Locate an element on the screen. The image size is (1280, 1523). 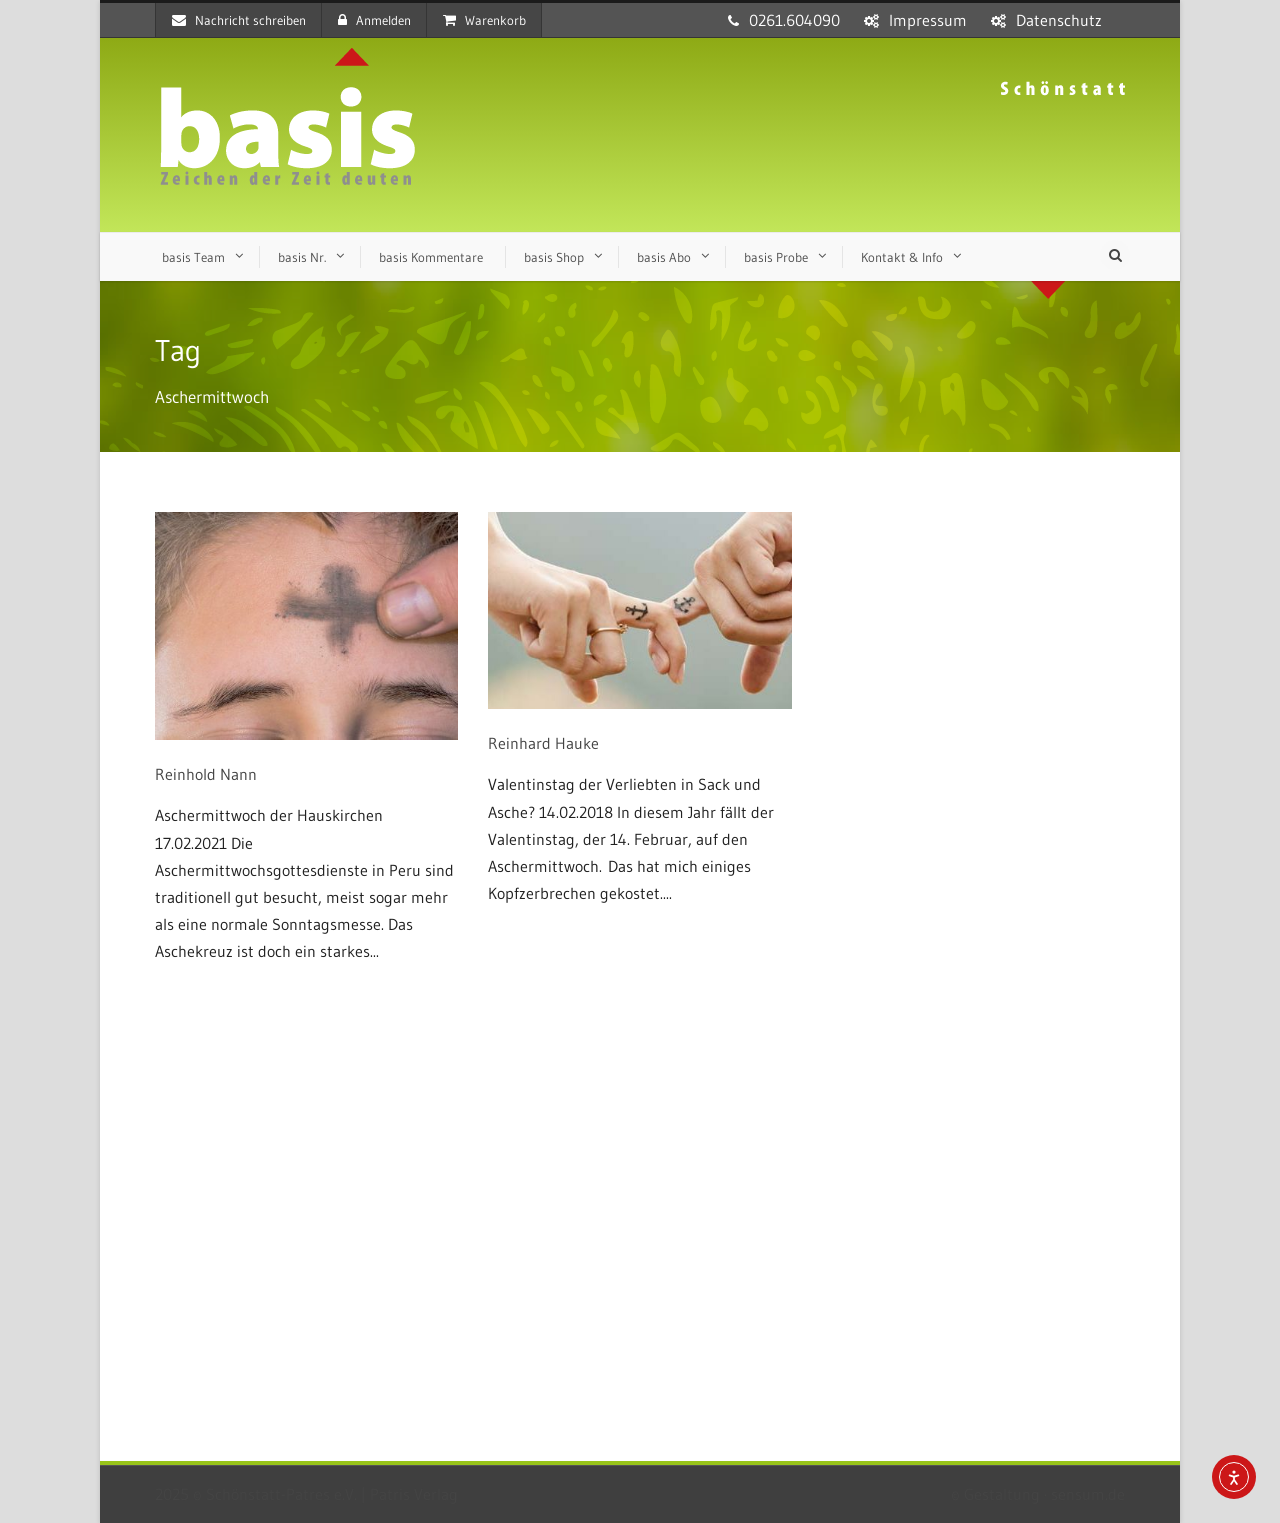
Warenkorb is located at coordinates (484, 20).